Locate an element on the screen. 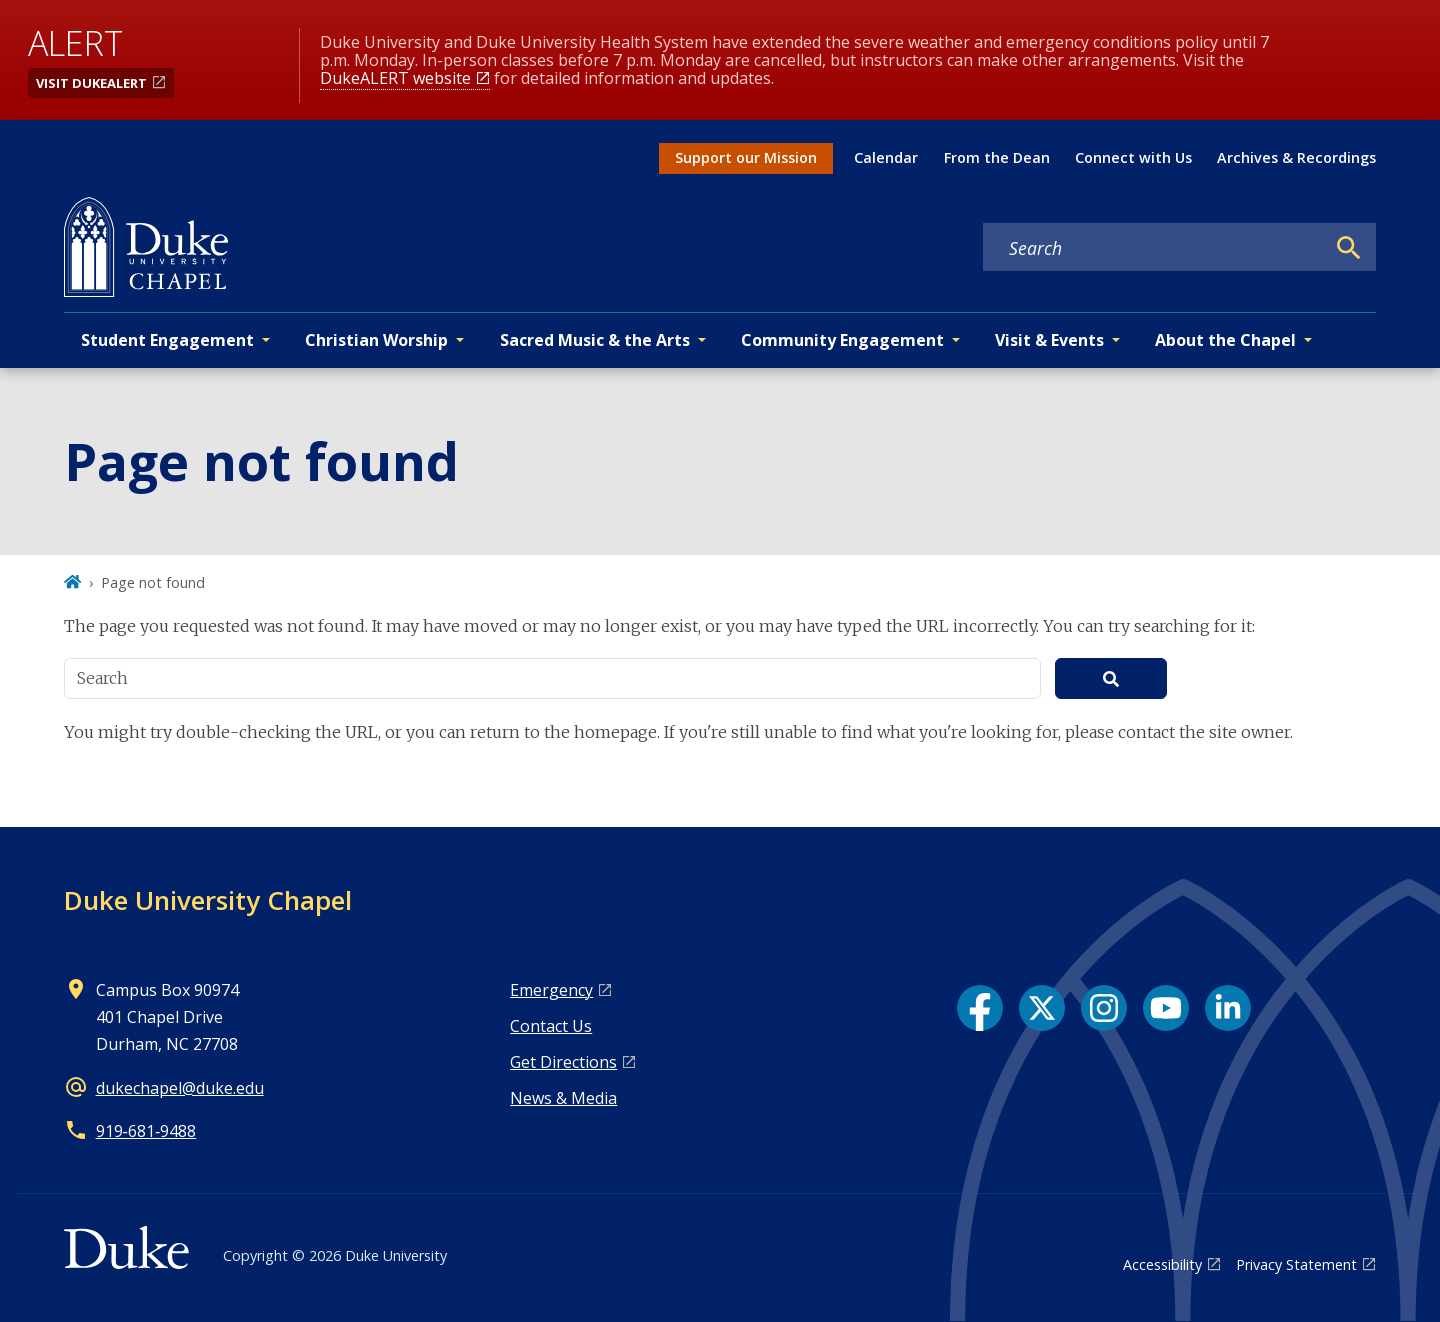 The image size is (1440, 1322). [Search keywords] is located at coordinates (1154, 248).